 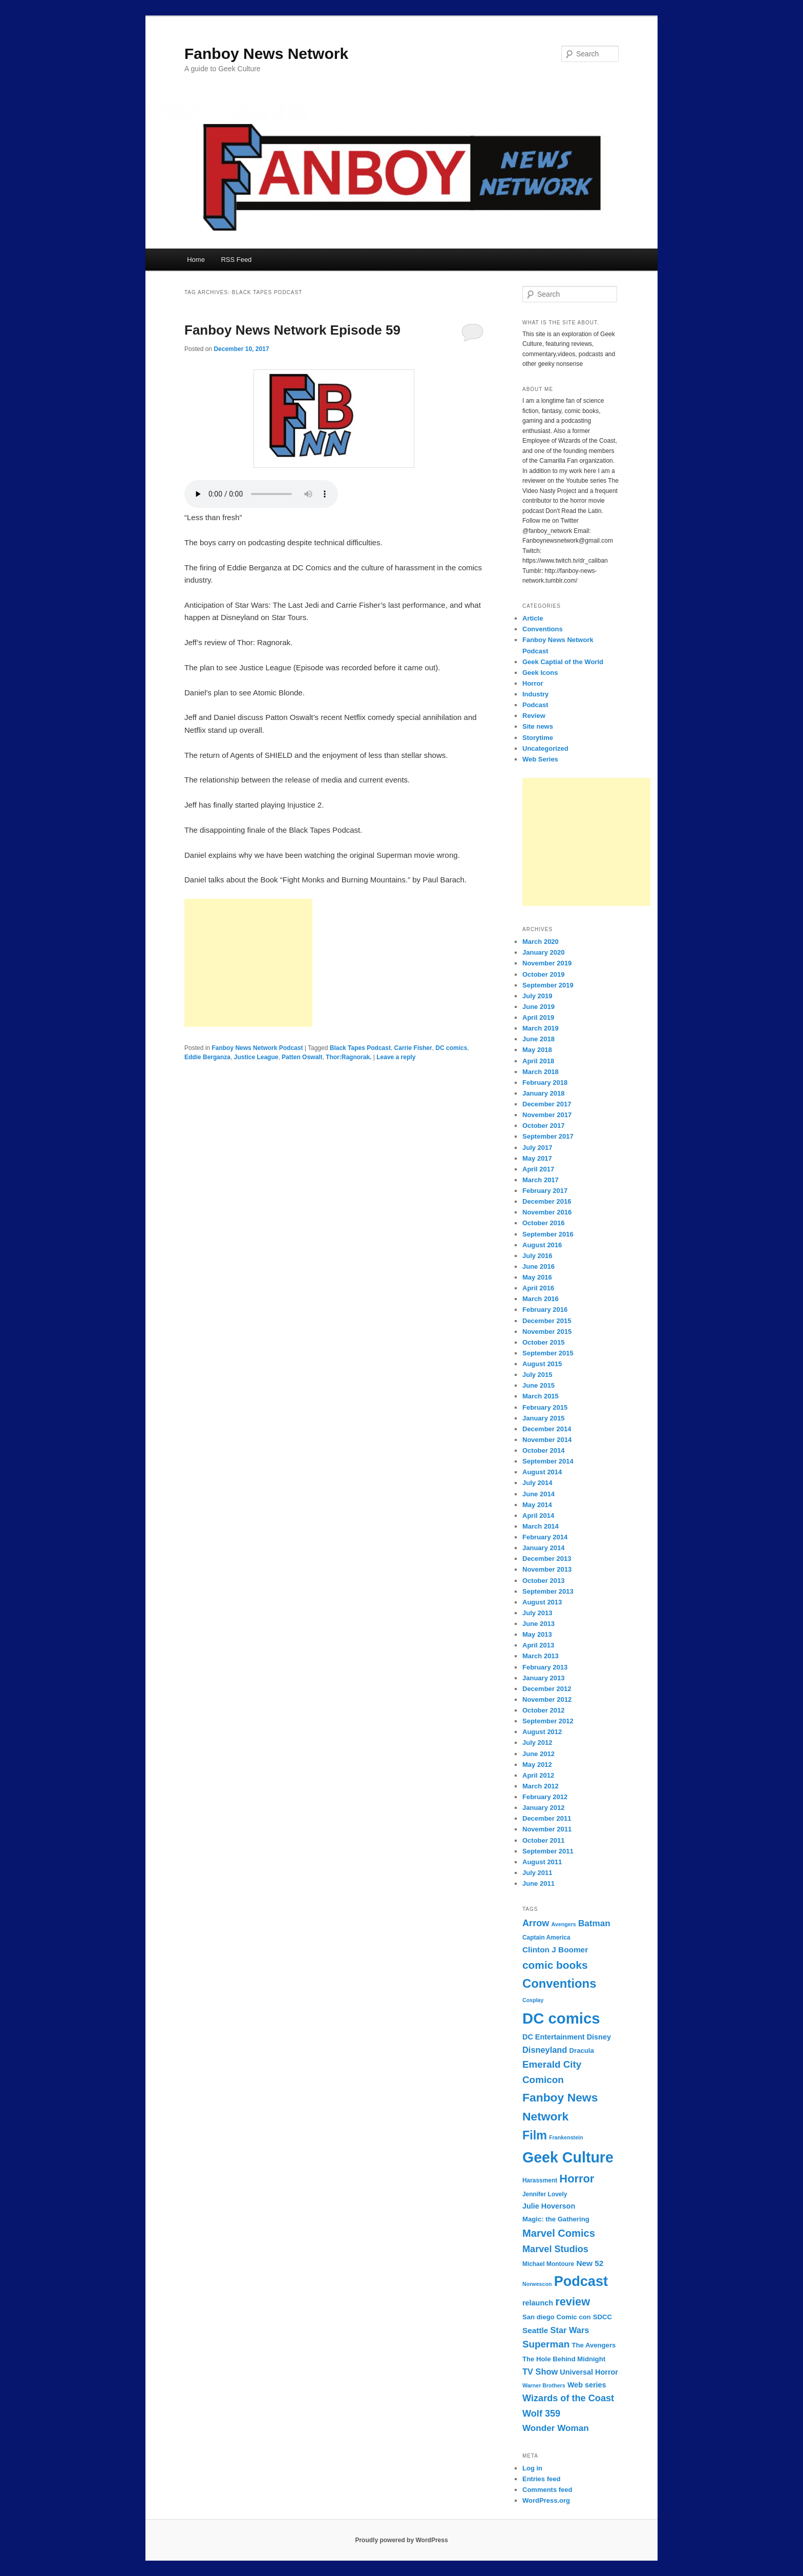 What do you see at coordinates (544, 1797) in the screenshot?
I see `February 2012` at bounding box center [544, 1797].